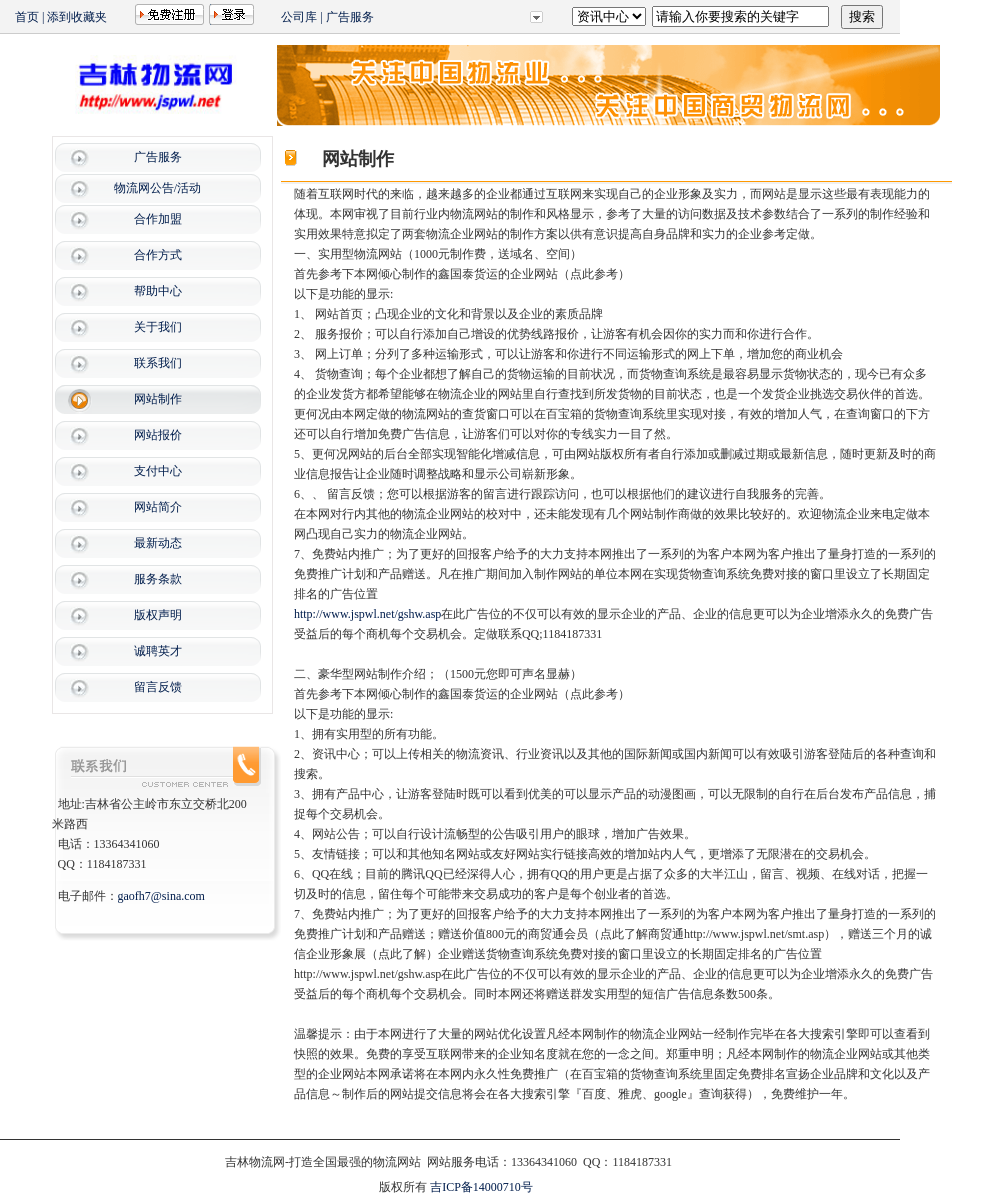 The image size is (1003, 1200). I want to click on 公司库, so click(299, 17).